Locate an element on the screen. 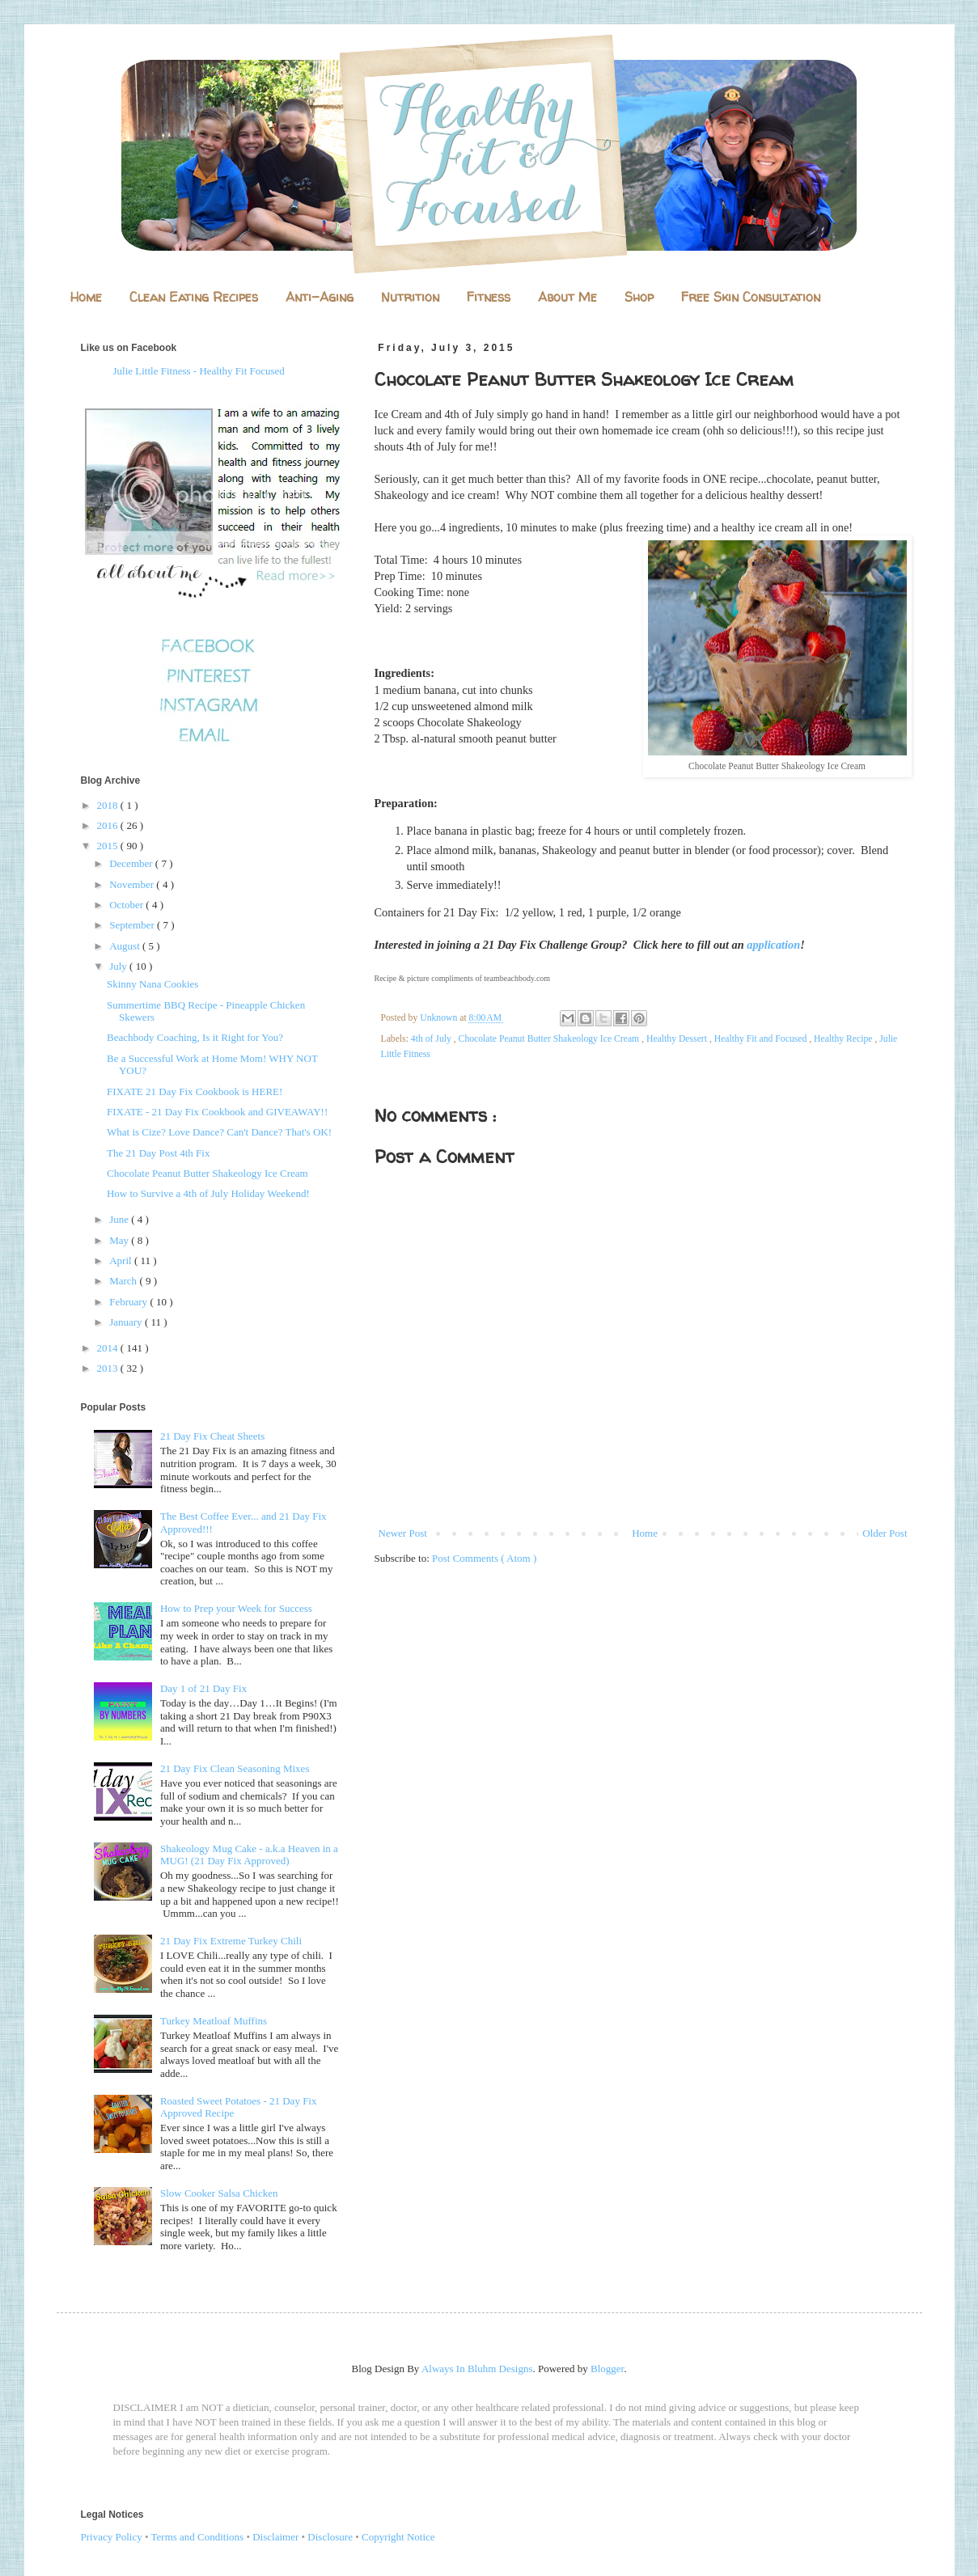  Anti-Aging is located at coordinates (320, 297).